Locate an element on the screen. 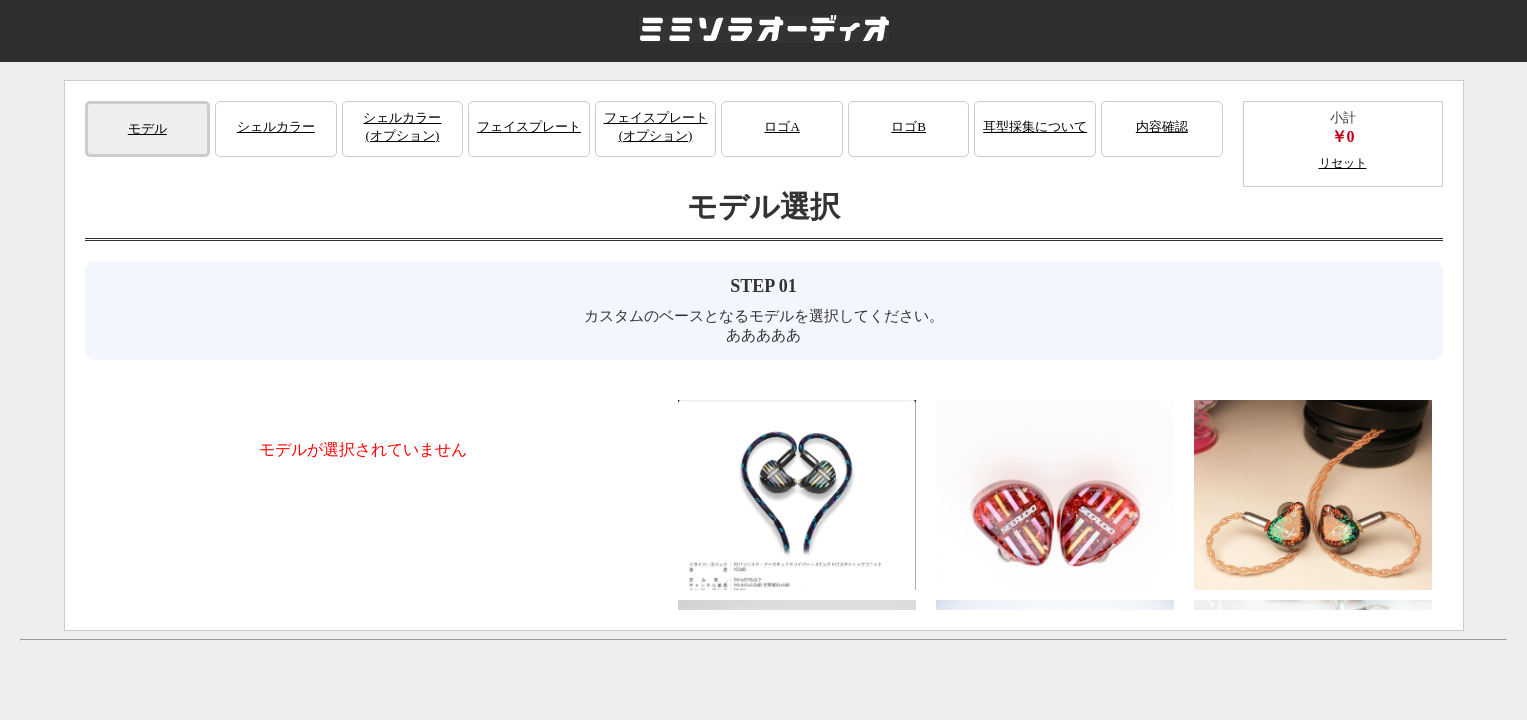  内容確認 is located at coordinates (1162, 126).